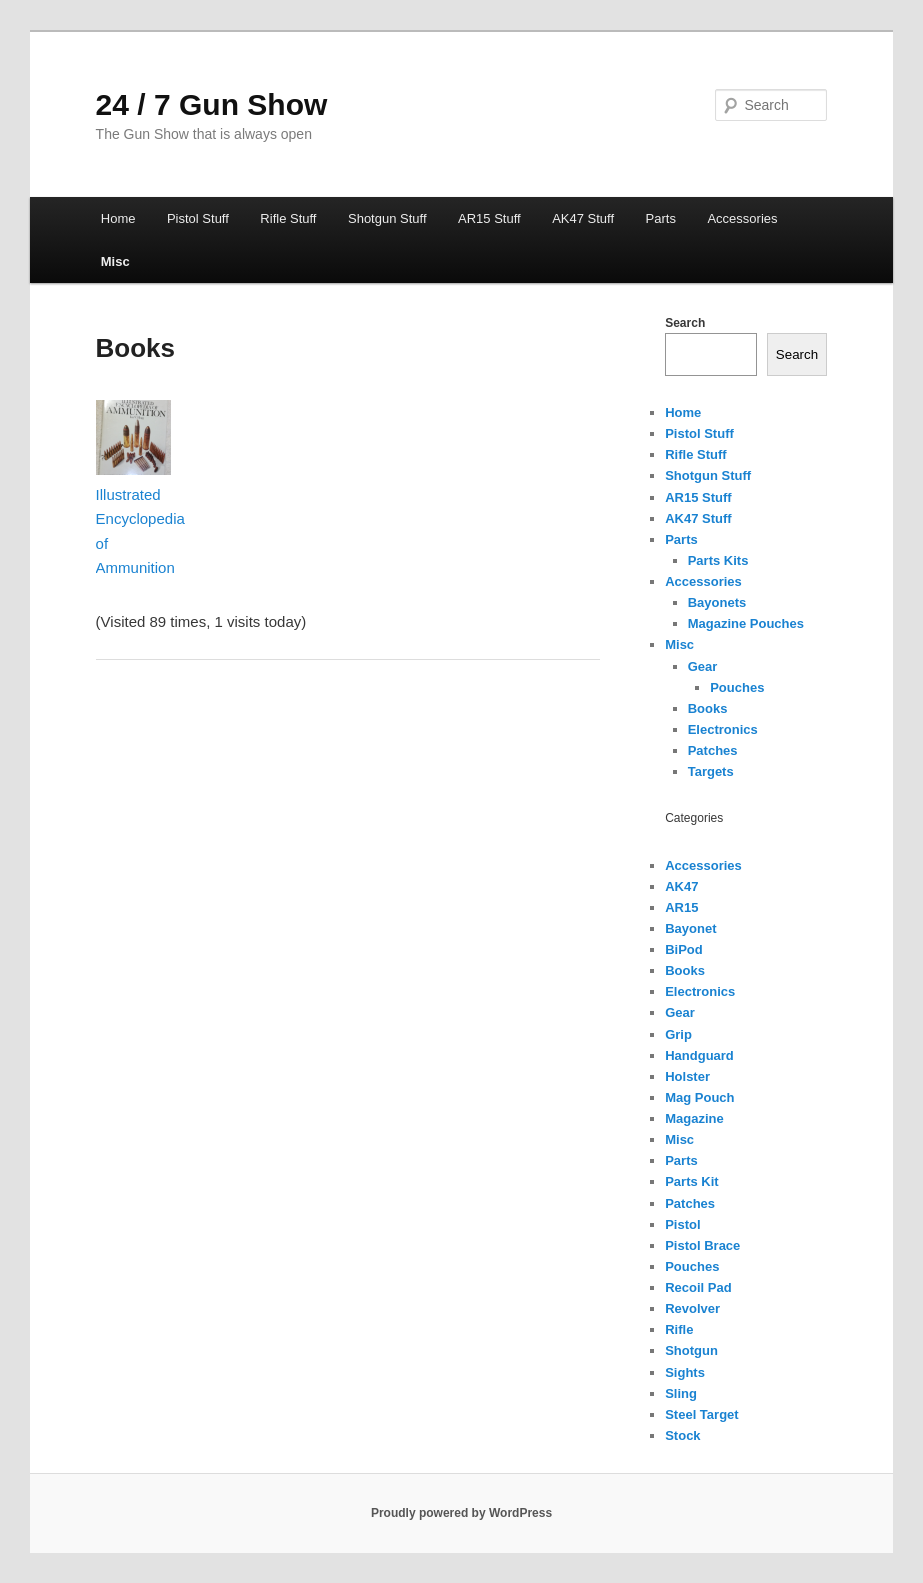 This screenshot has height=1583, width=923. I want to click on Misc, so click(115, 261).